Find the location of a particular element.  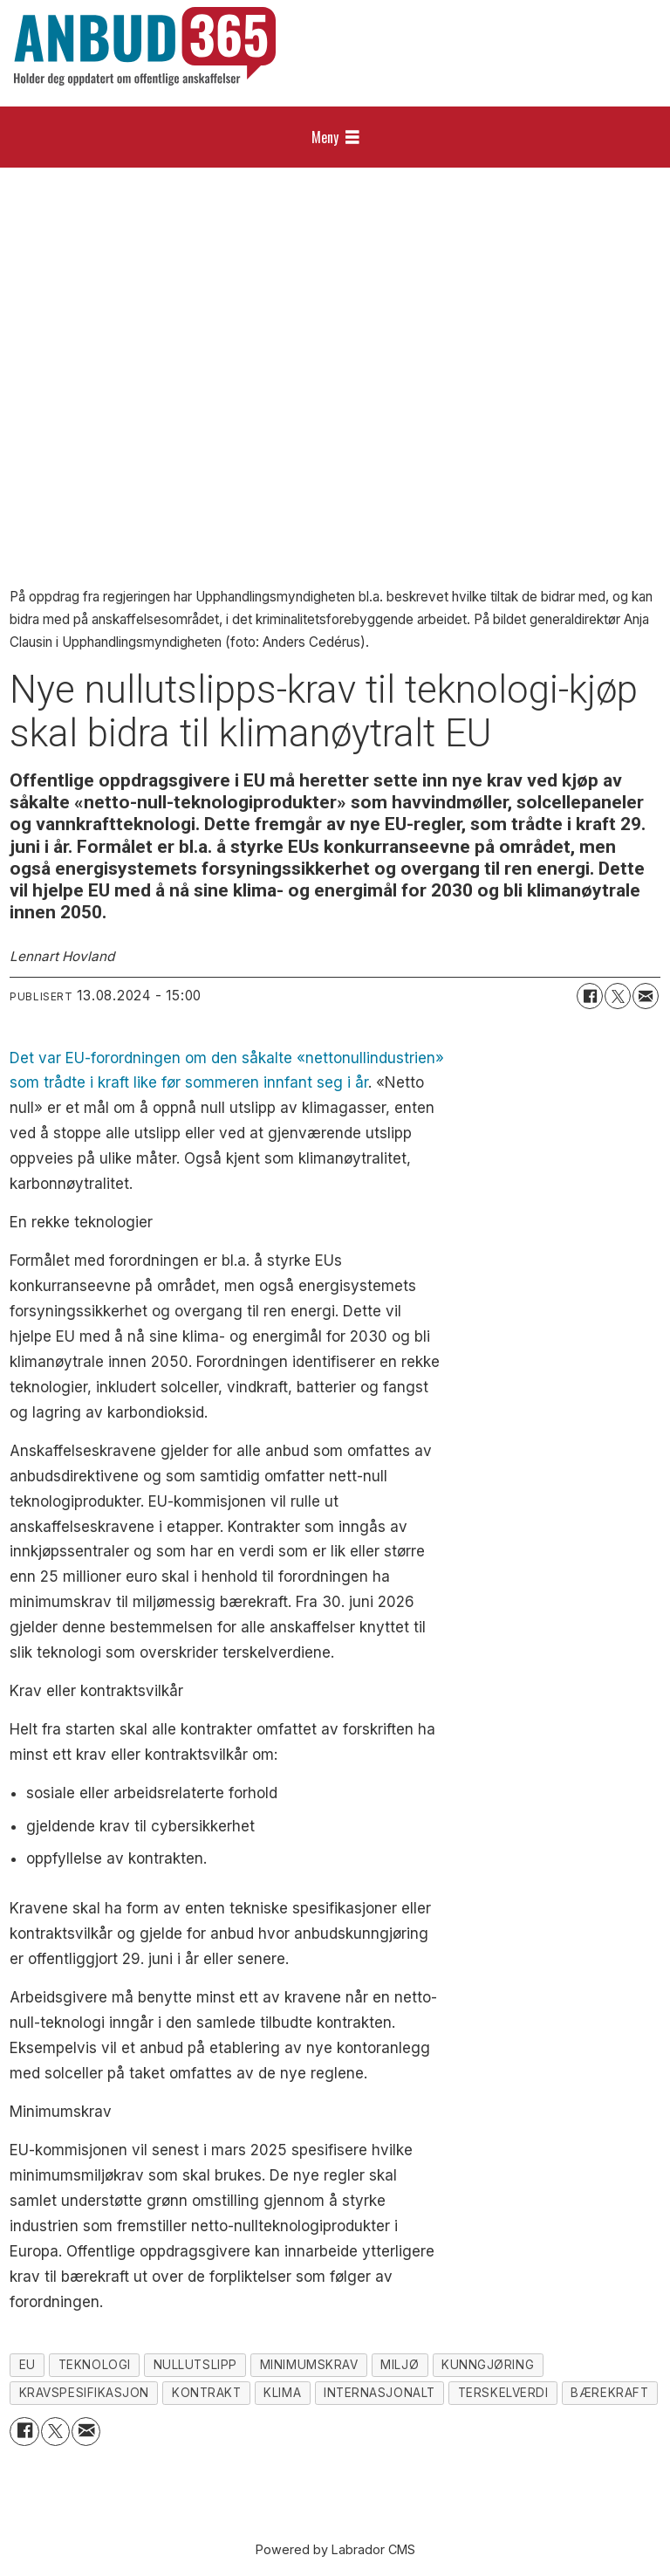

[Del via e-mail] is located at coordinates (645, 996).